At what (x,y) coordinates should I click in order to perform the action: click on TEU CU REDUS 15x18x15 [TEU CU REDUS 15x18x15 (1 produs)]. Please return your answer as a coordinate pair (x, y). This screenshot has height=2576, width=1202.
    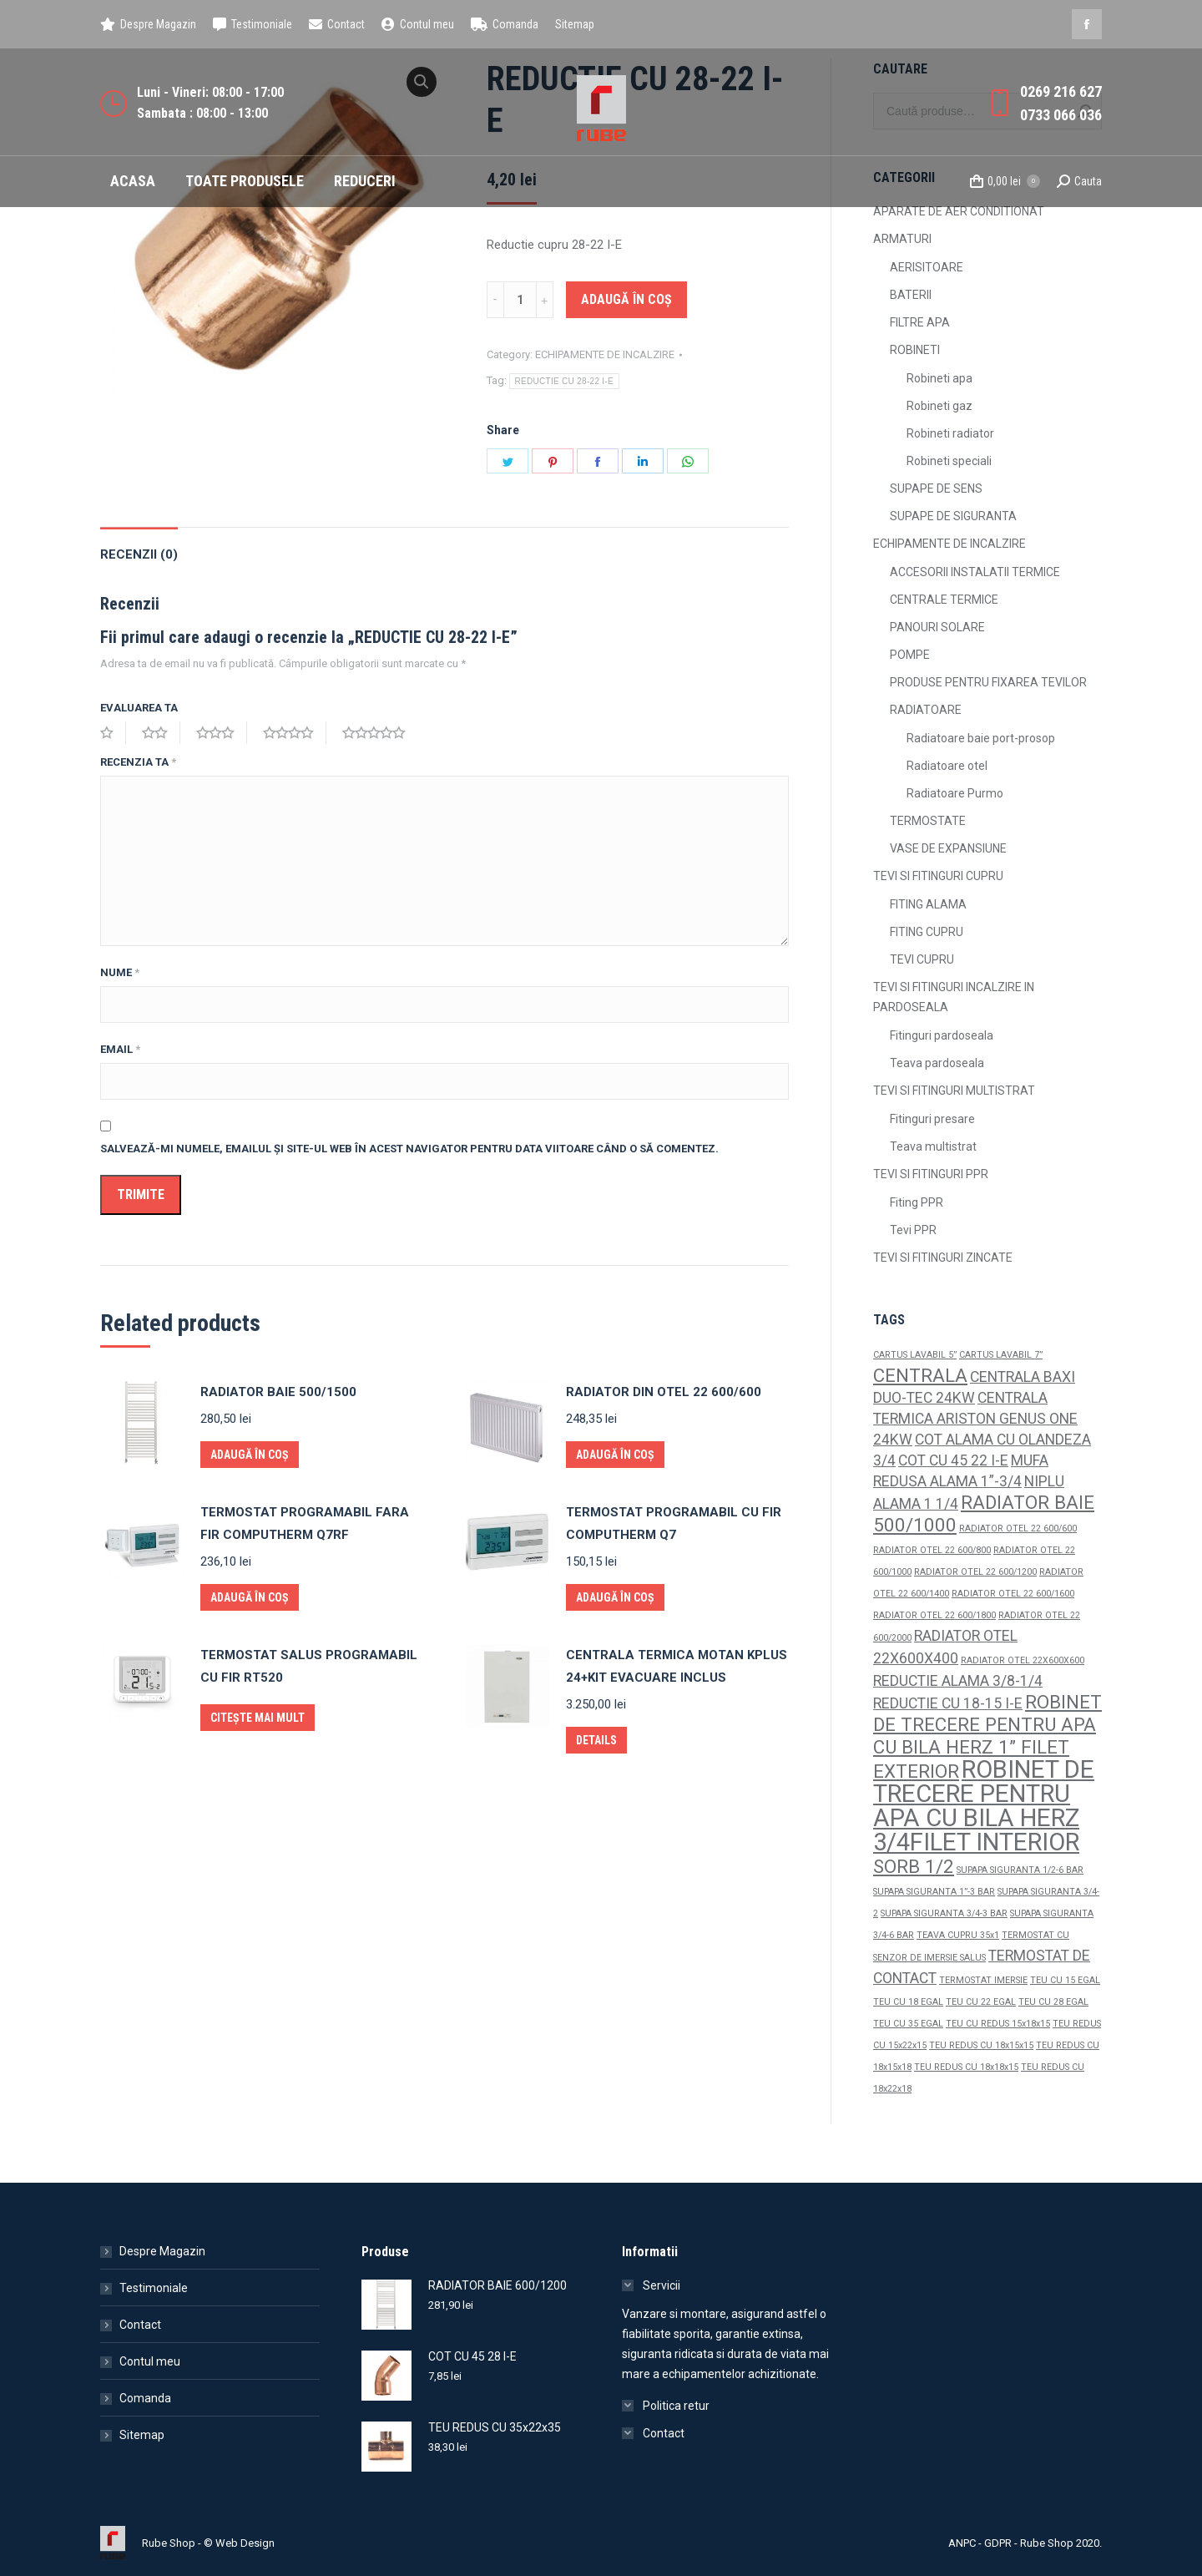
    Looking at the image, I should click on (998, 2023).